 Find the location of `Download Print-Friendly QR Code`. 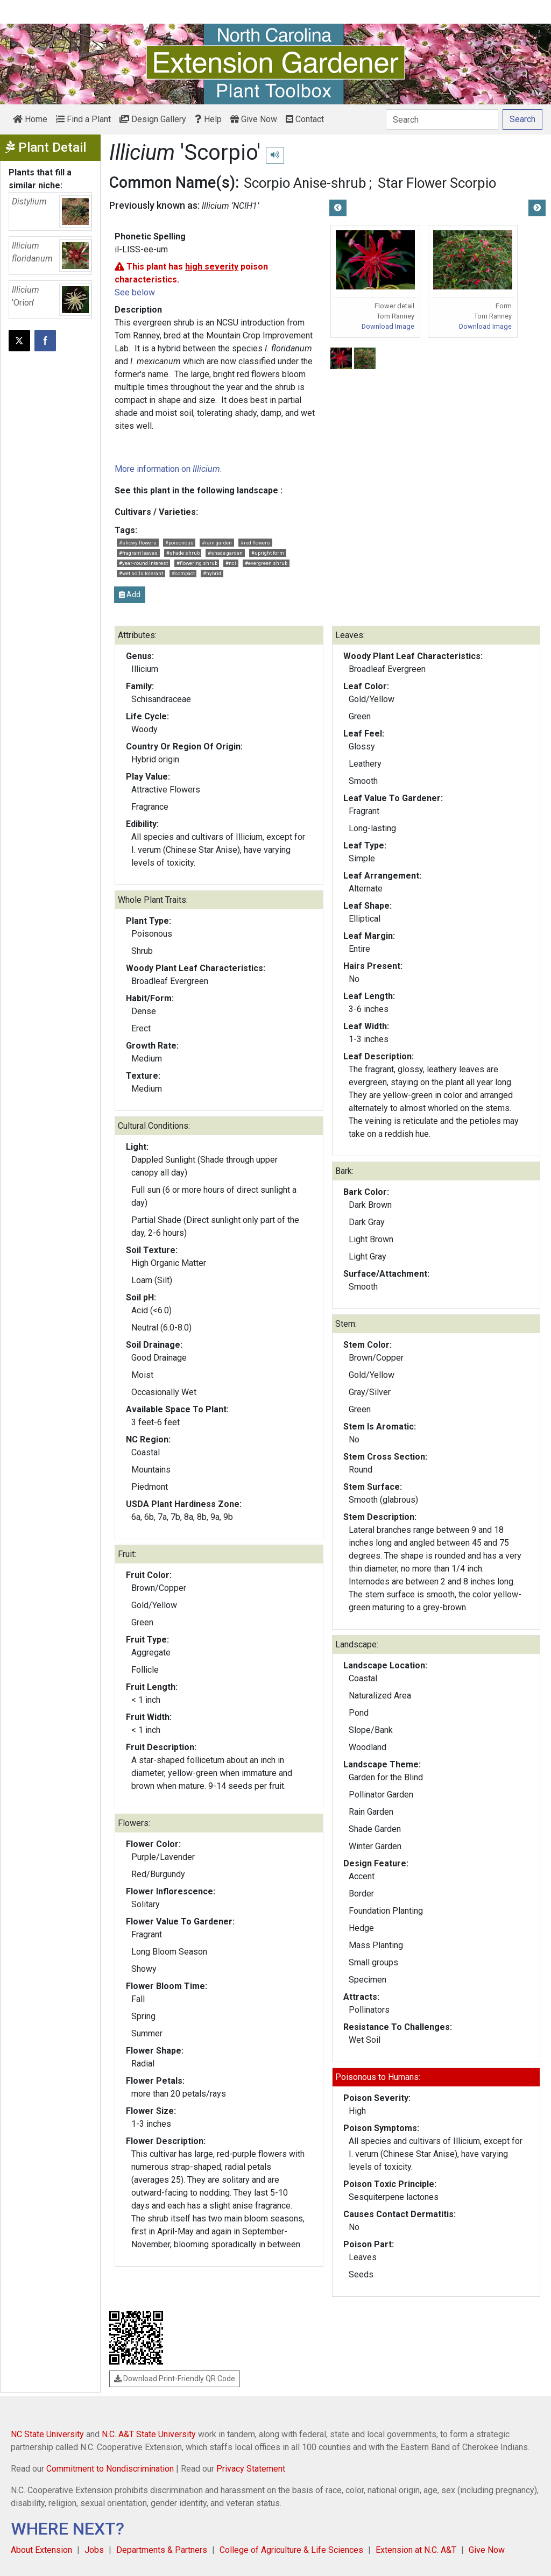

Download Print-Friendly QR Code is located at coordinates (174, 2378).